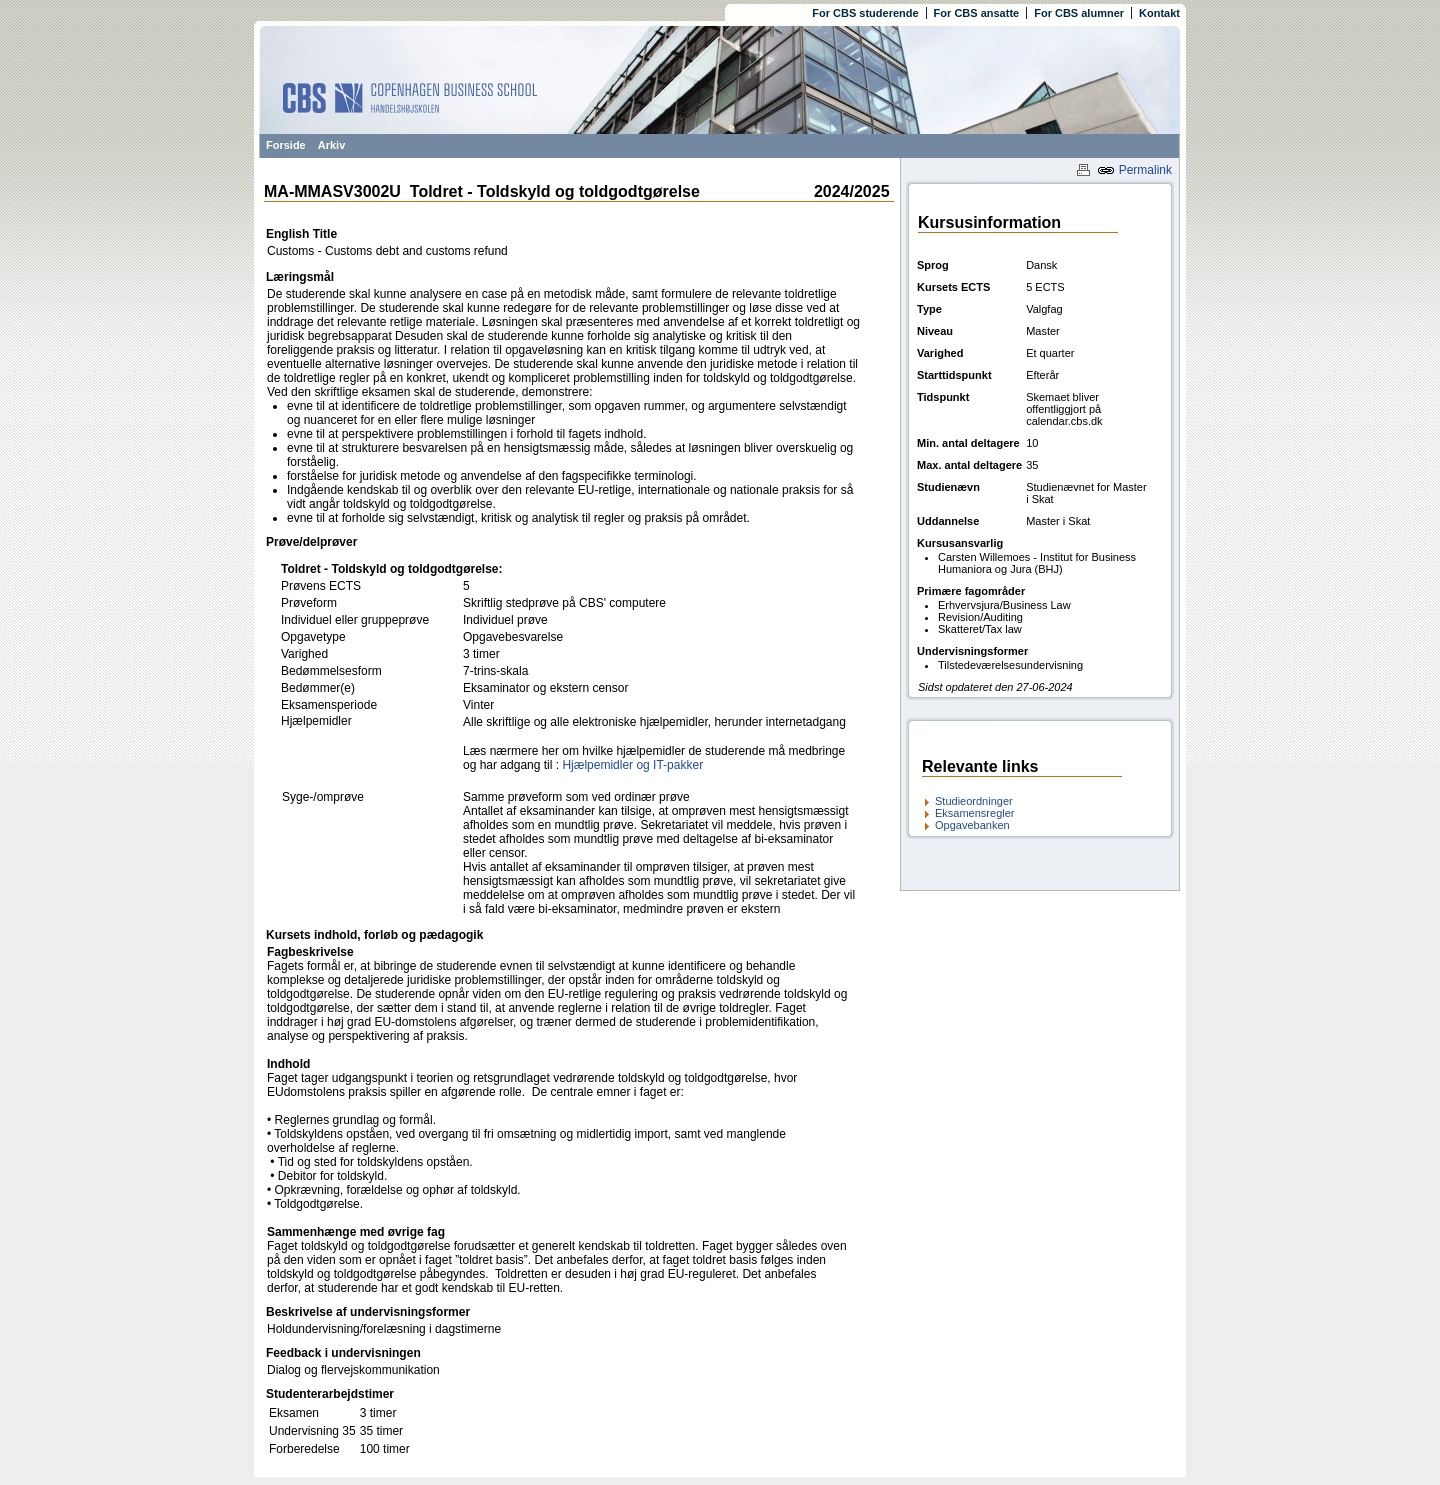  I want to click on Arkiv, so click(332, 145).